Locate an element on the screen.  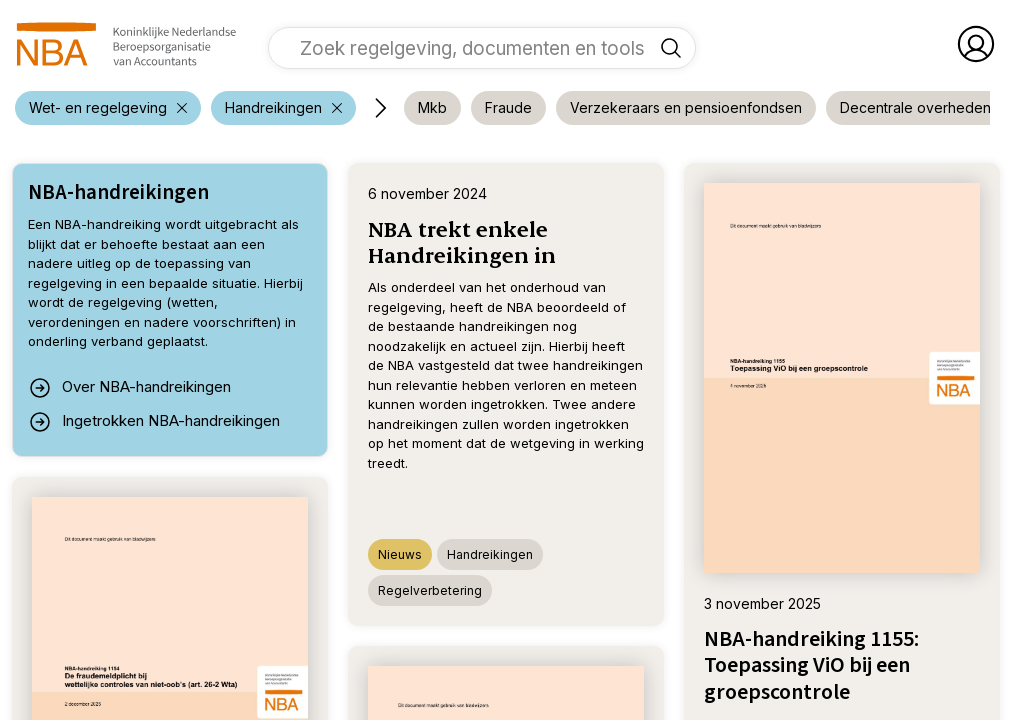
[navigeer naar Home] is located at coordinates (126, 44).